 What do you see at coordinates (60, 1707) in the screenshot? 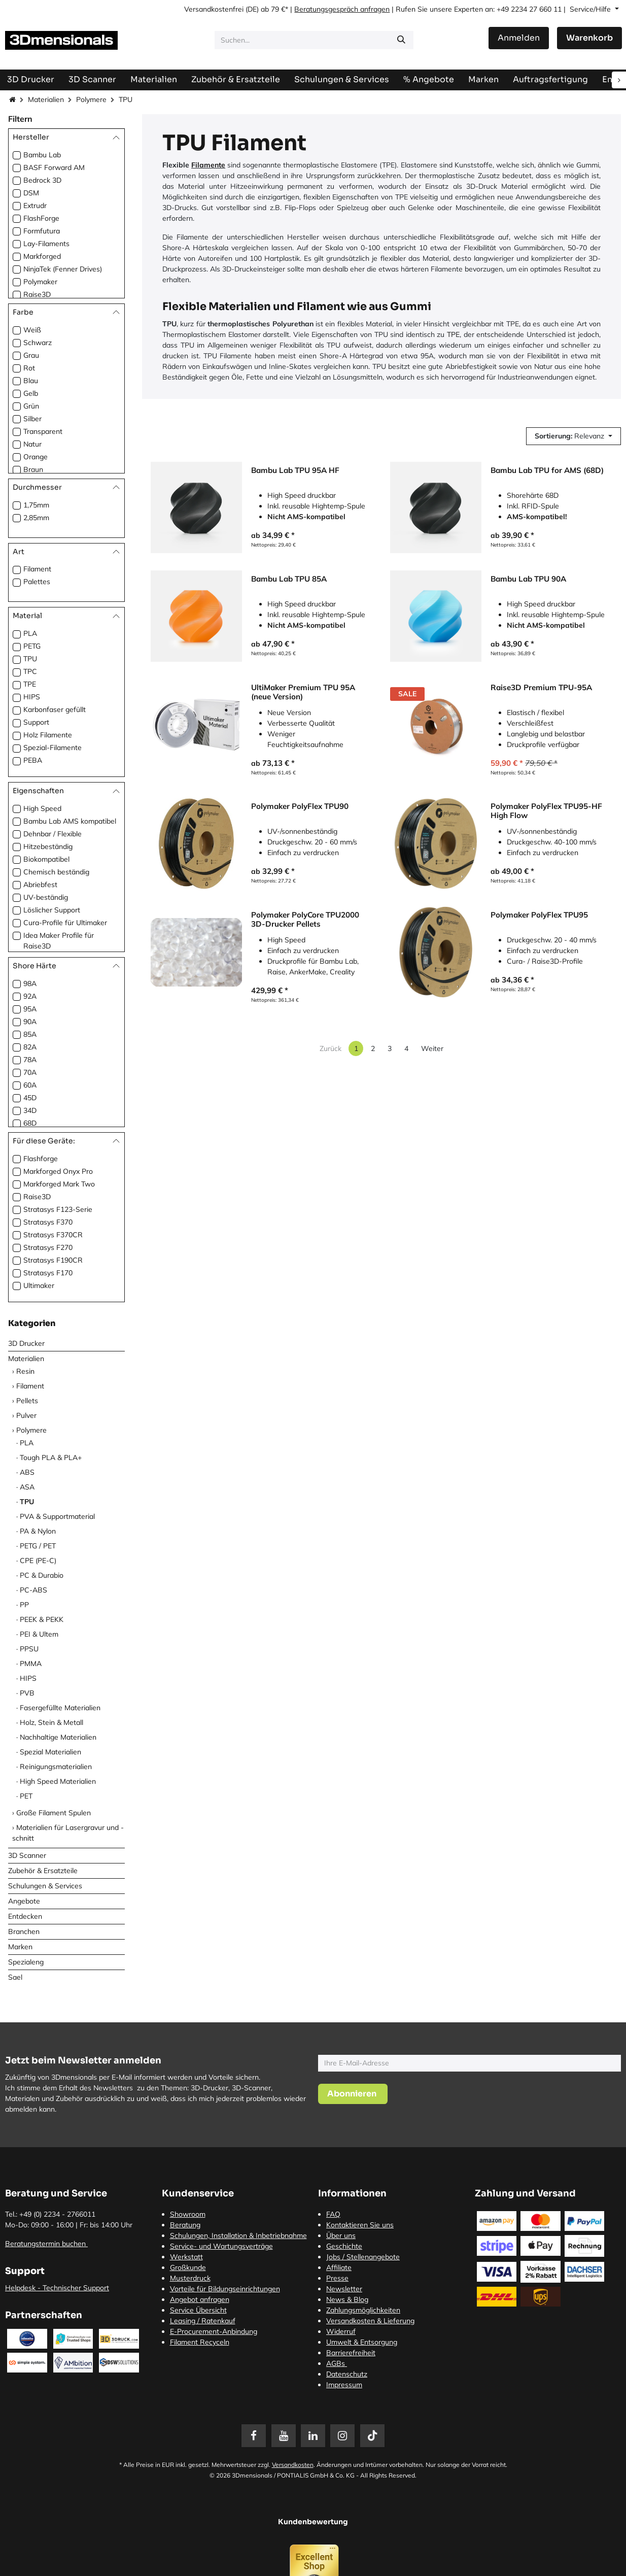
I see `Fasergefüllte Materialien` at bounding box center [60, 1707].